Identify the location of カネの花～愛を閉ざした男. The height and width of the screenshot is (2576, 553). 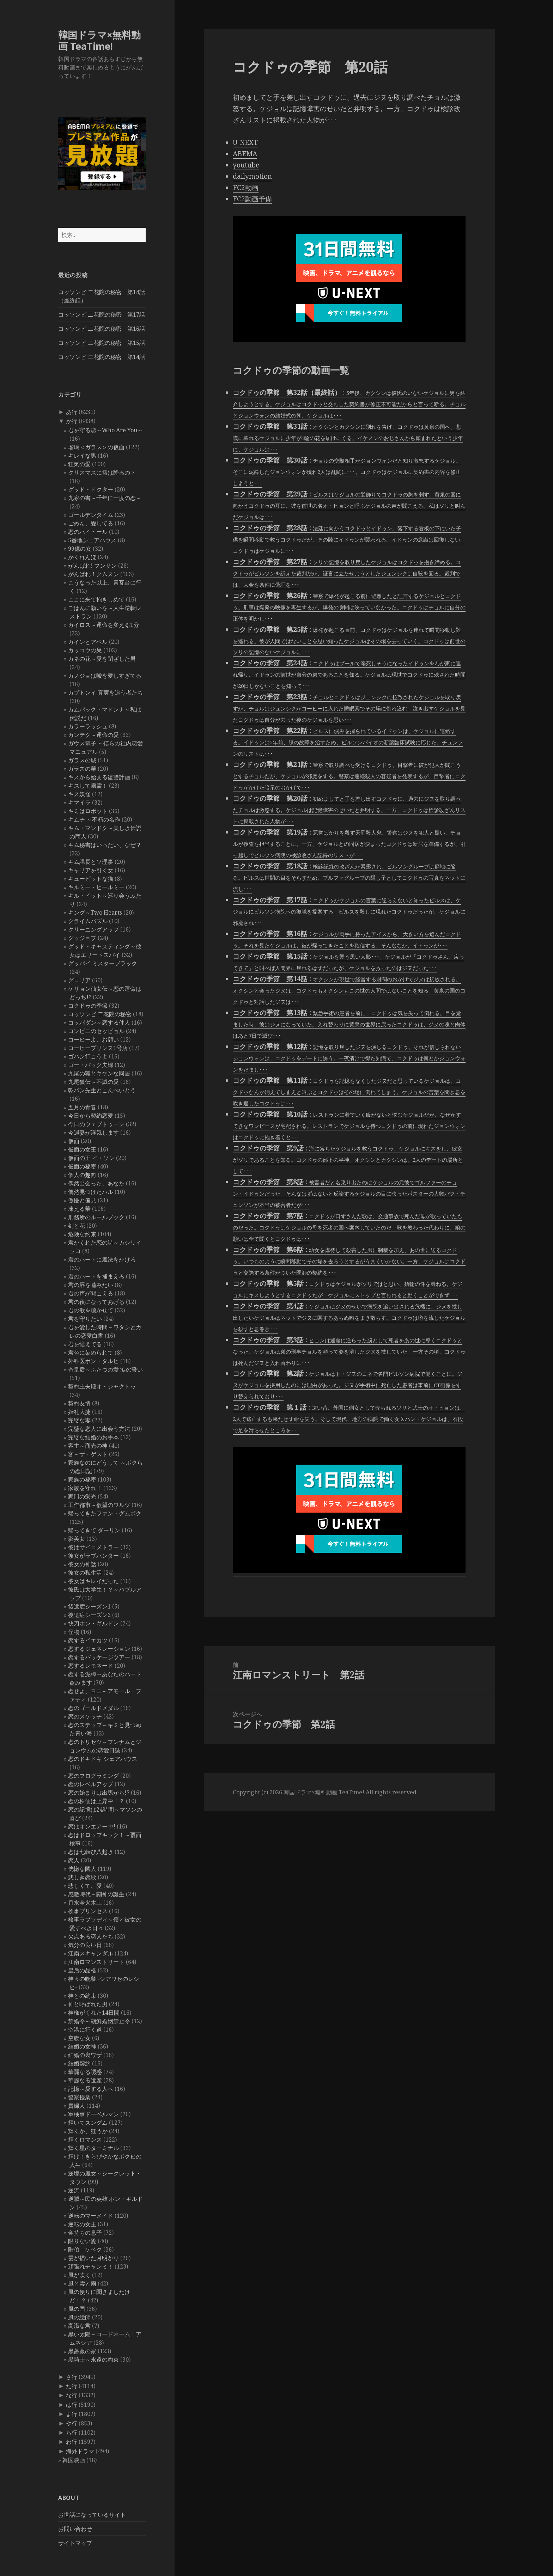
(102, 659).